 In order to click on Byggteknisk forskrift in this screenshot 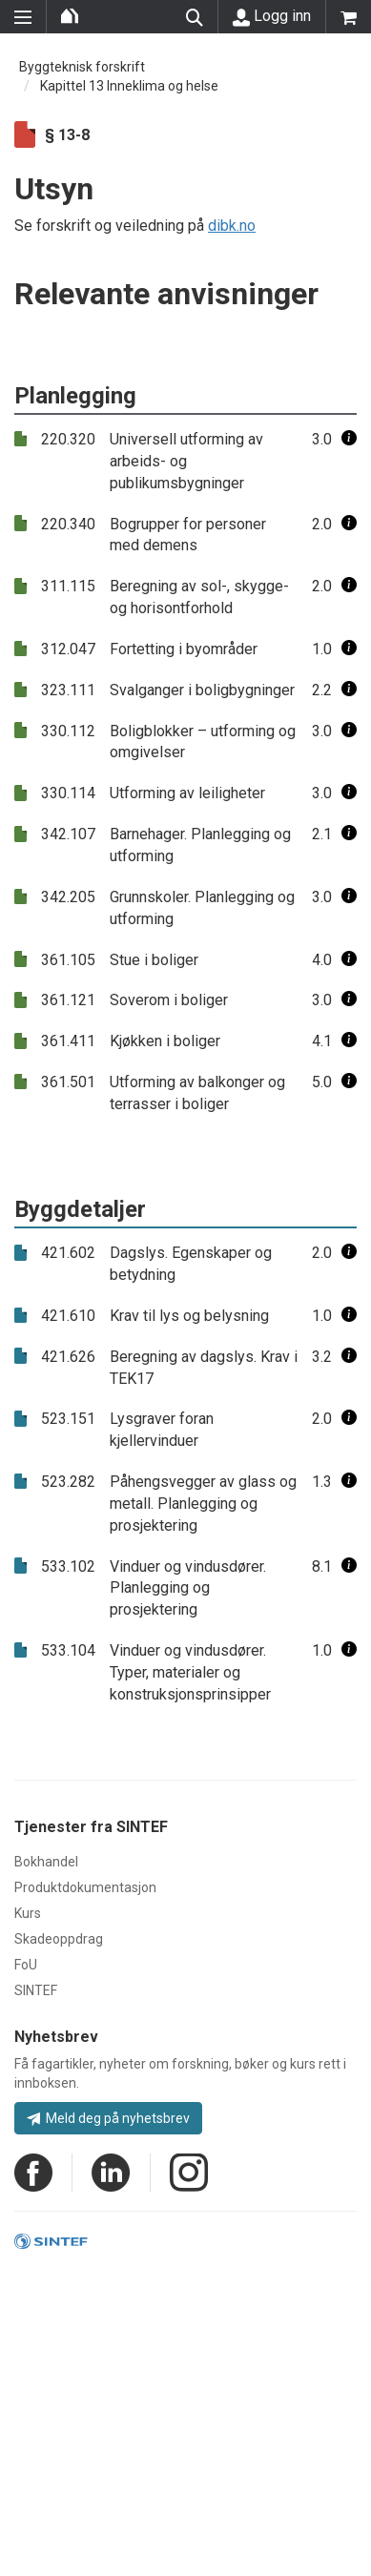, I will do `click(82, 66)`.